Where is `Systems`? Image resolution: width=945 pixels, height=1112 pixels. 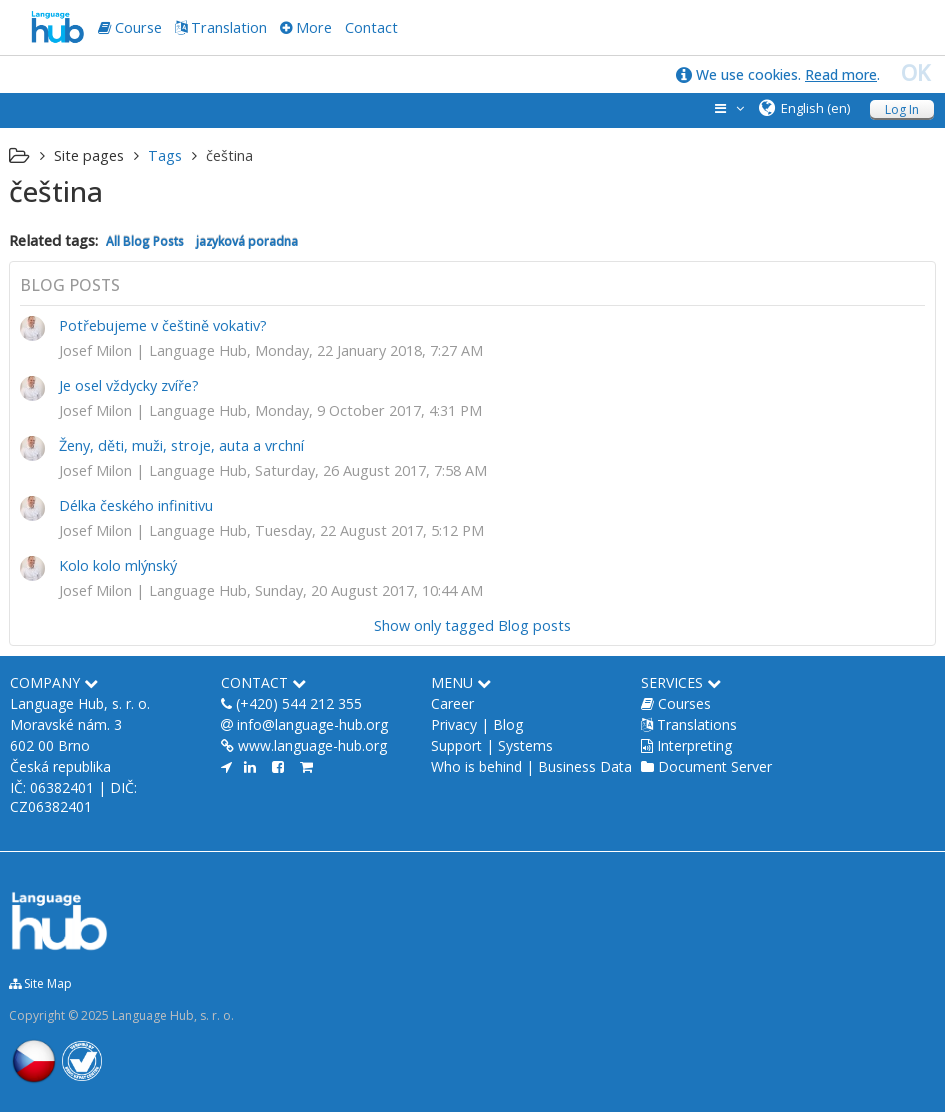
Systems is located at coordinates (525, 745).